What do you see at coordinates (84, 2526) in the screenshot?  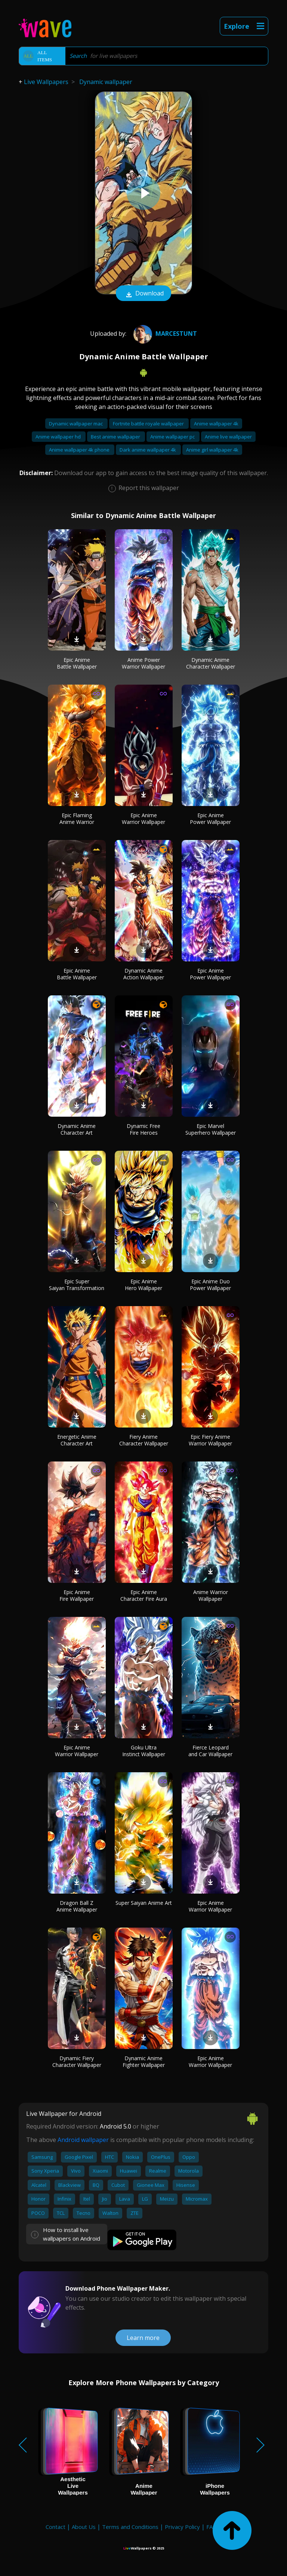 I see `About Us` at bounding box center [84, 2526].